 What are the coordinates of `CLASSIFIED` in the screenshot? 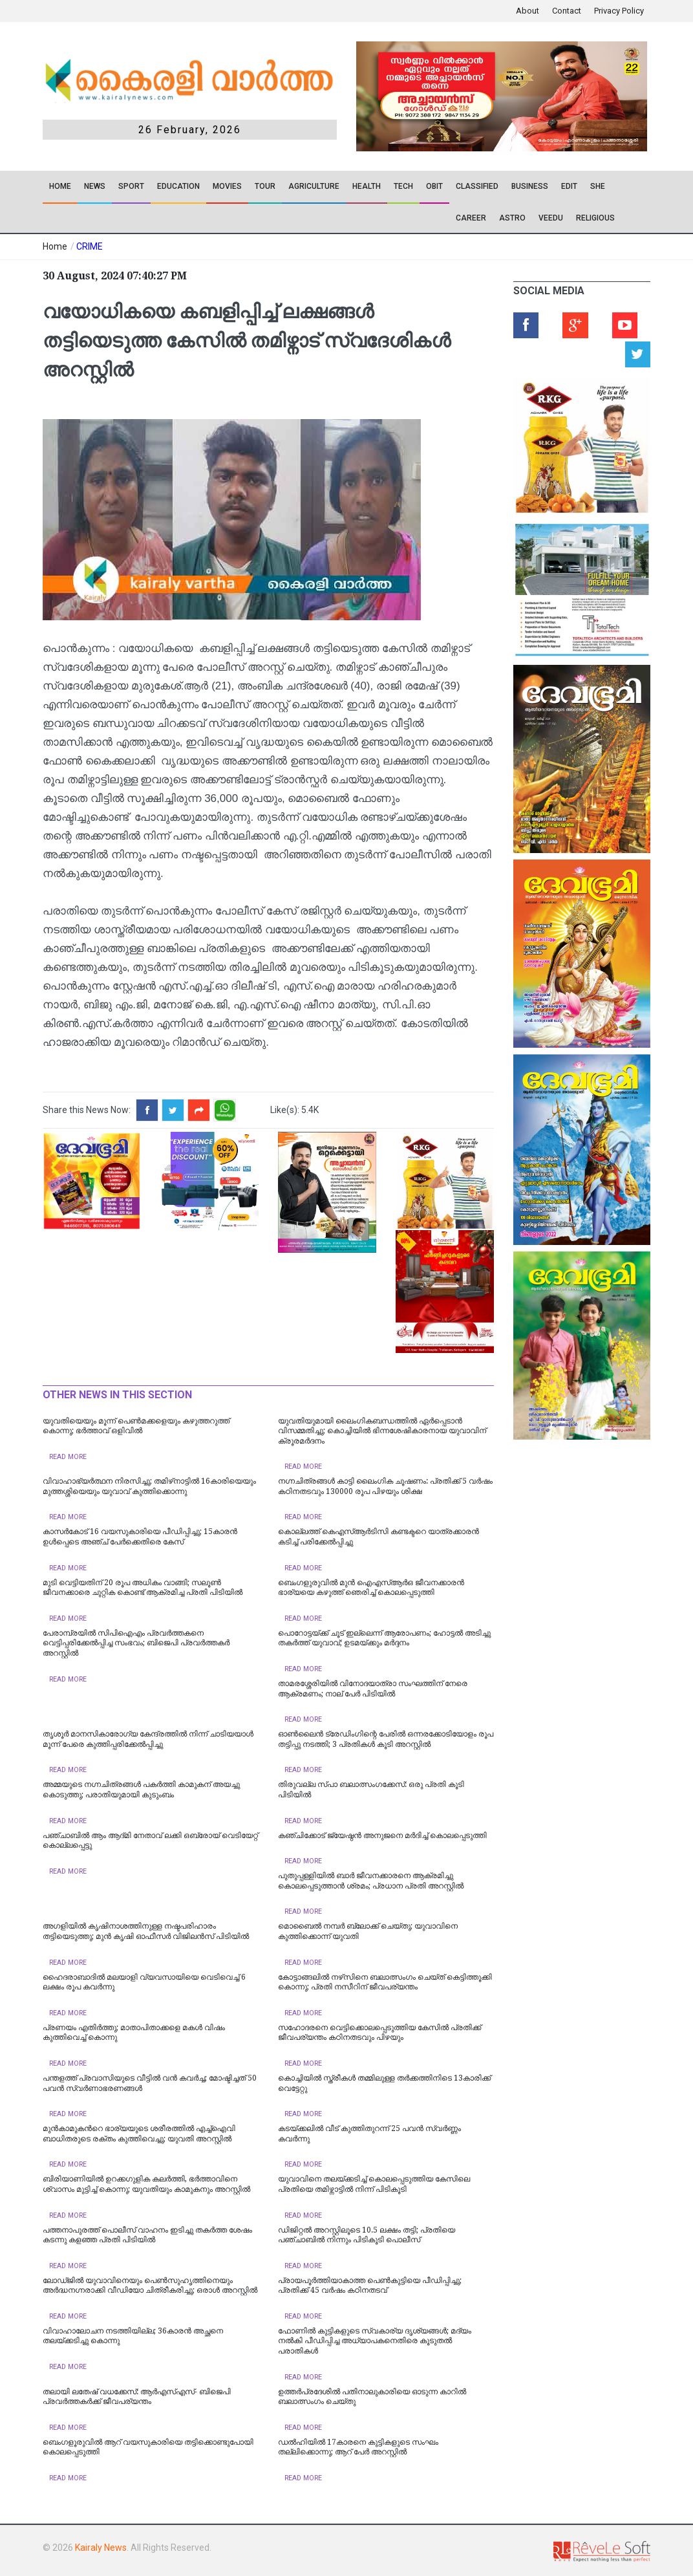 It's located at (477, 186).